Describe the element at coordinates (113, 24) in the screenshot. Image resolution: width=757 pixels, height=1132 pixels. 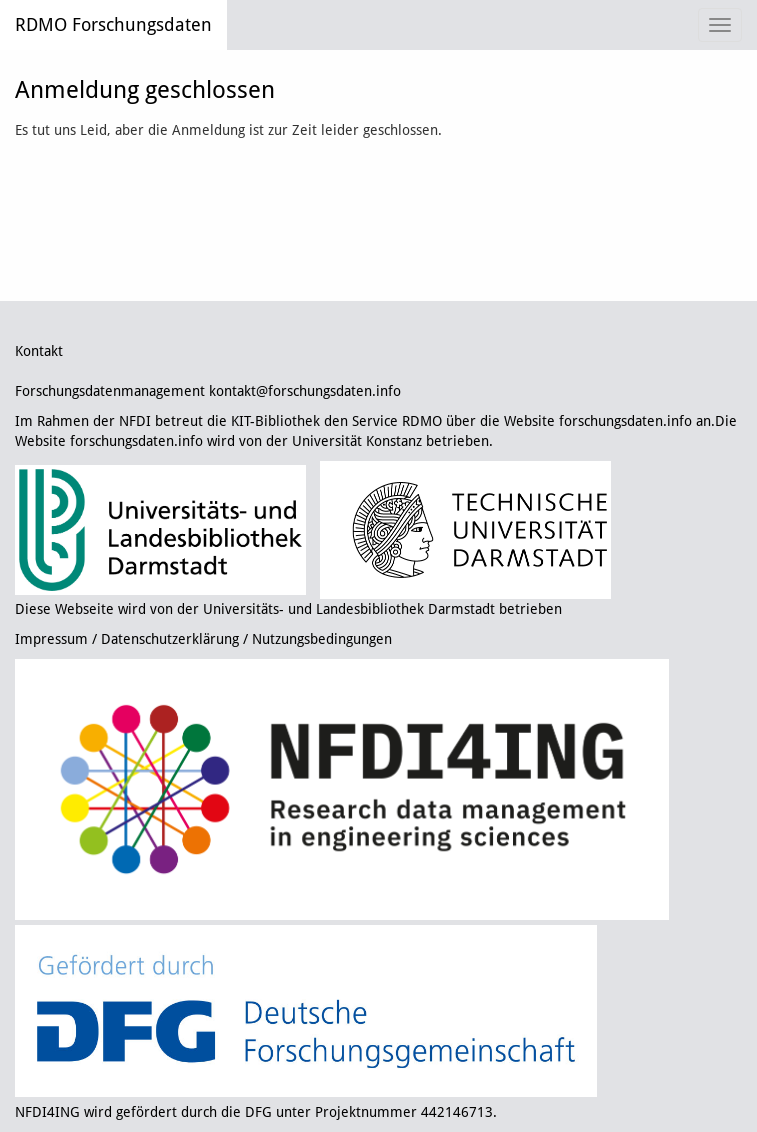
I see `RDMO Forschungsdaten` at that location.